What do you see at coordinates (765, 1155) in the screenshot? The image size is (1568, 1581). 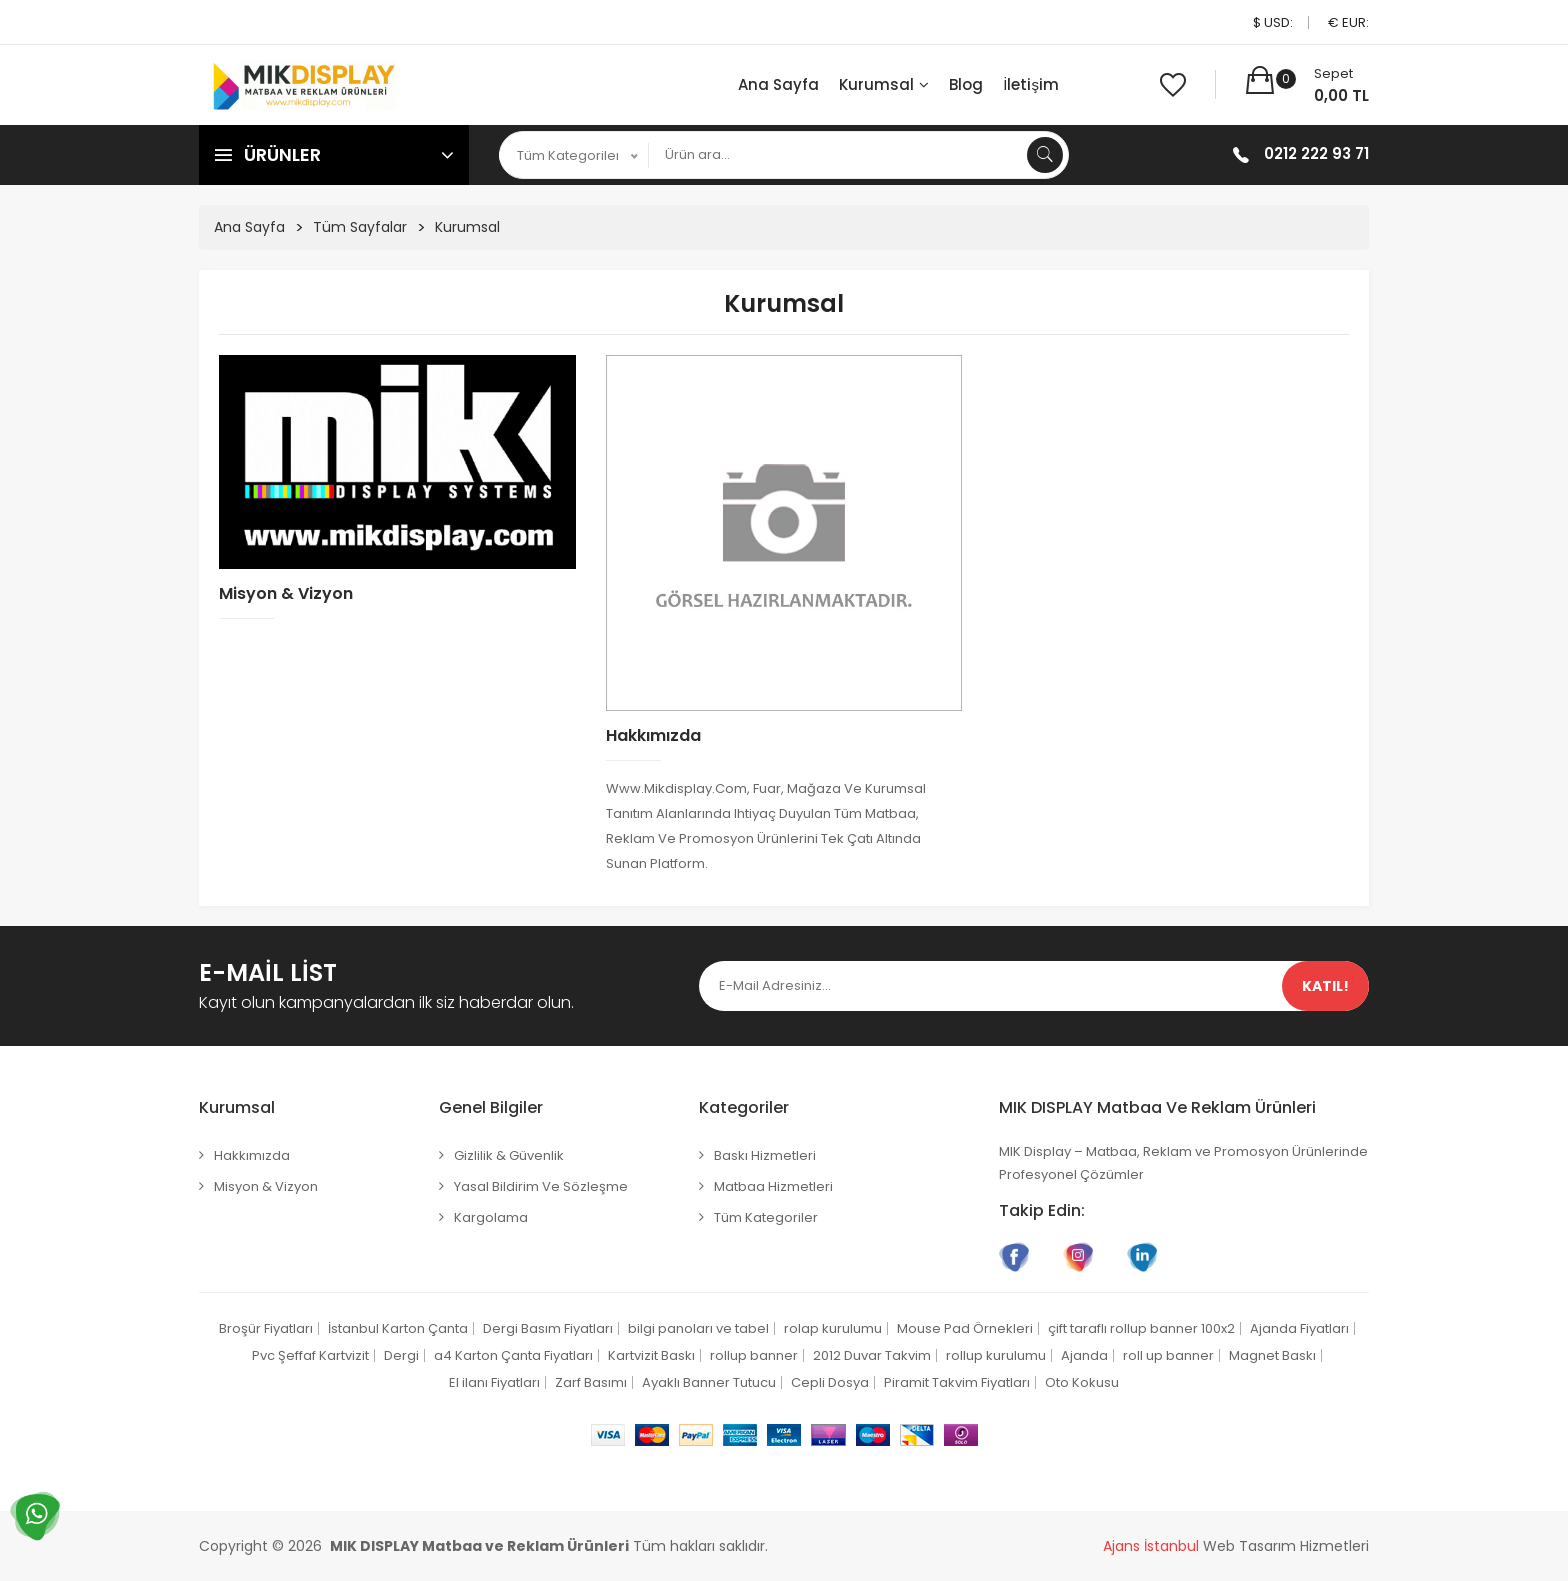 I see `Baskı Hizmetleri` at bounding box center [765, 1155].